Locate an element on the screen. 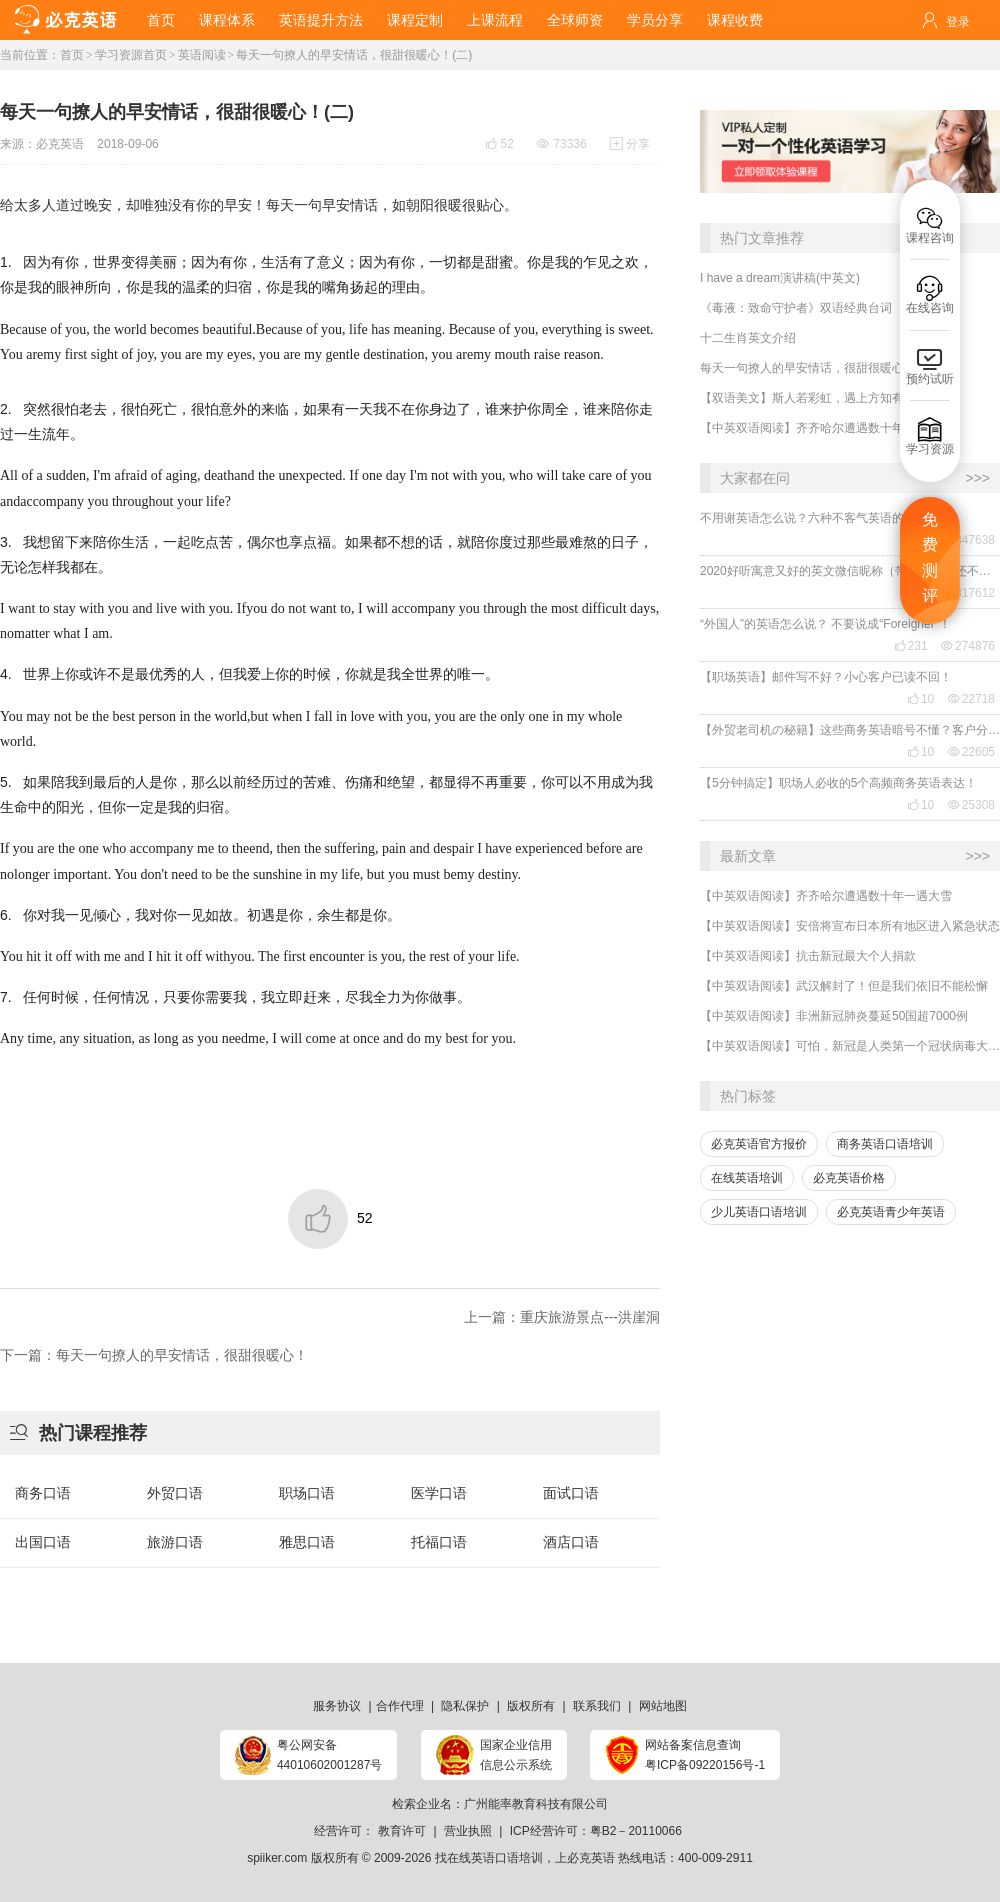 The image size is (1000, 1902). 在线英语培训 is located at coordinates (747, 1178).